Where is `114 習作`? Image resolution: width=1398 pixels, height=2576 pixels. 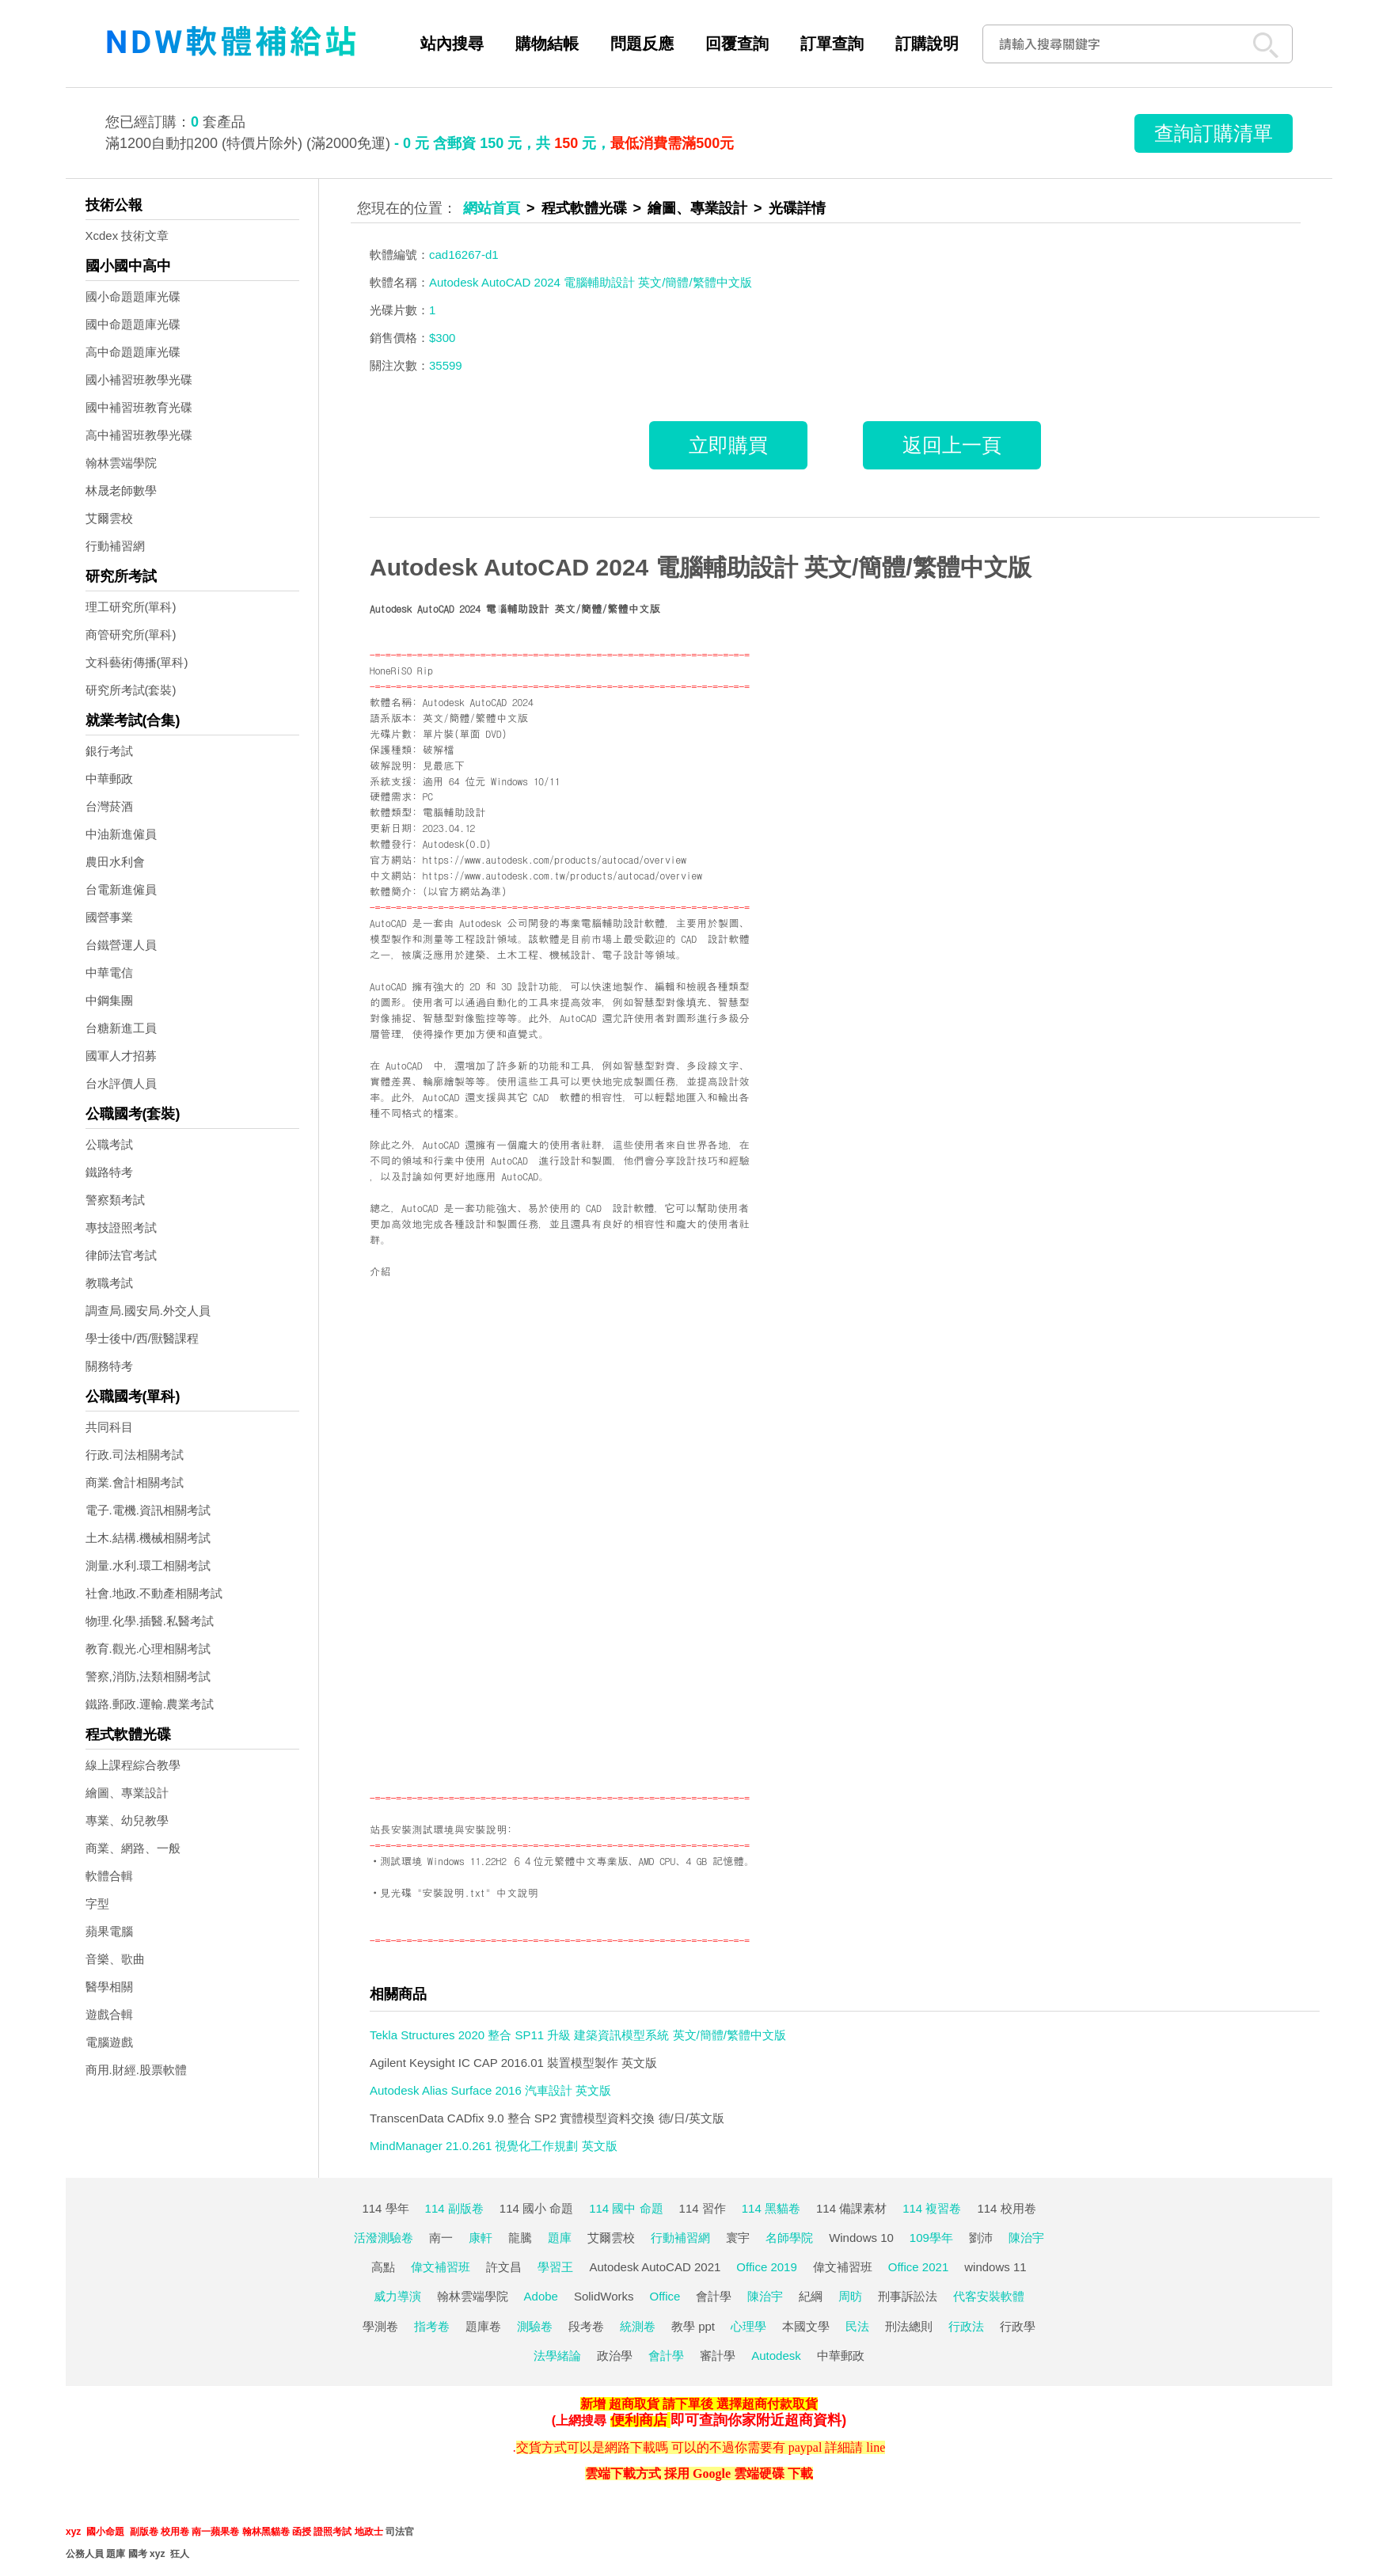 114 習作 is located at coordinates (702, 2208).